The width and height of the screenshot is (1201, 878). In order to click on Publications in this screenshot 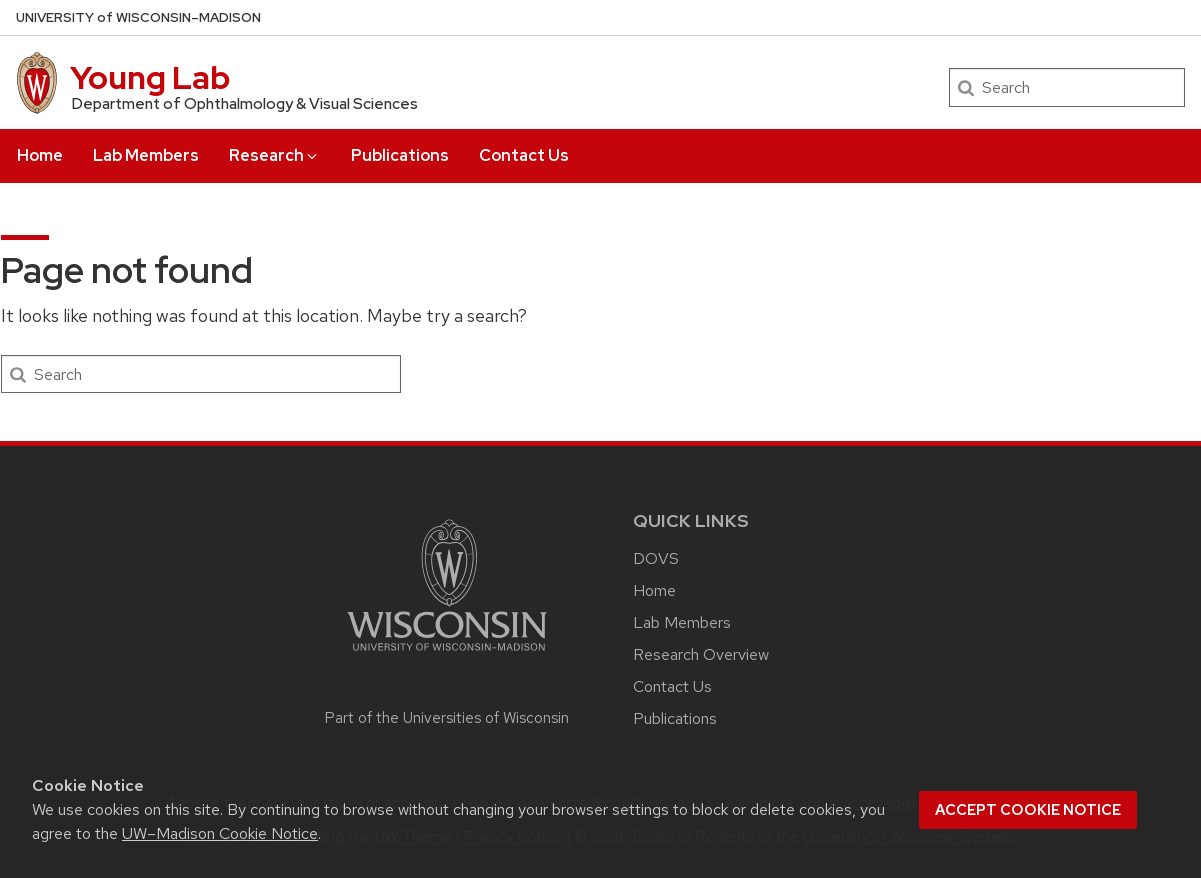, I will do `click(400, 155)`.